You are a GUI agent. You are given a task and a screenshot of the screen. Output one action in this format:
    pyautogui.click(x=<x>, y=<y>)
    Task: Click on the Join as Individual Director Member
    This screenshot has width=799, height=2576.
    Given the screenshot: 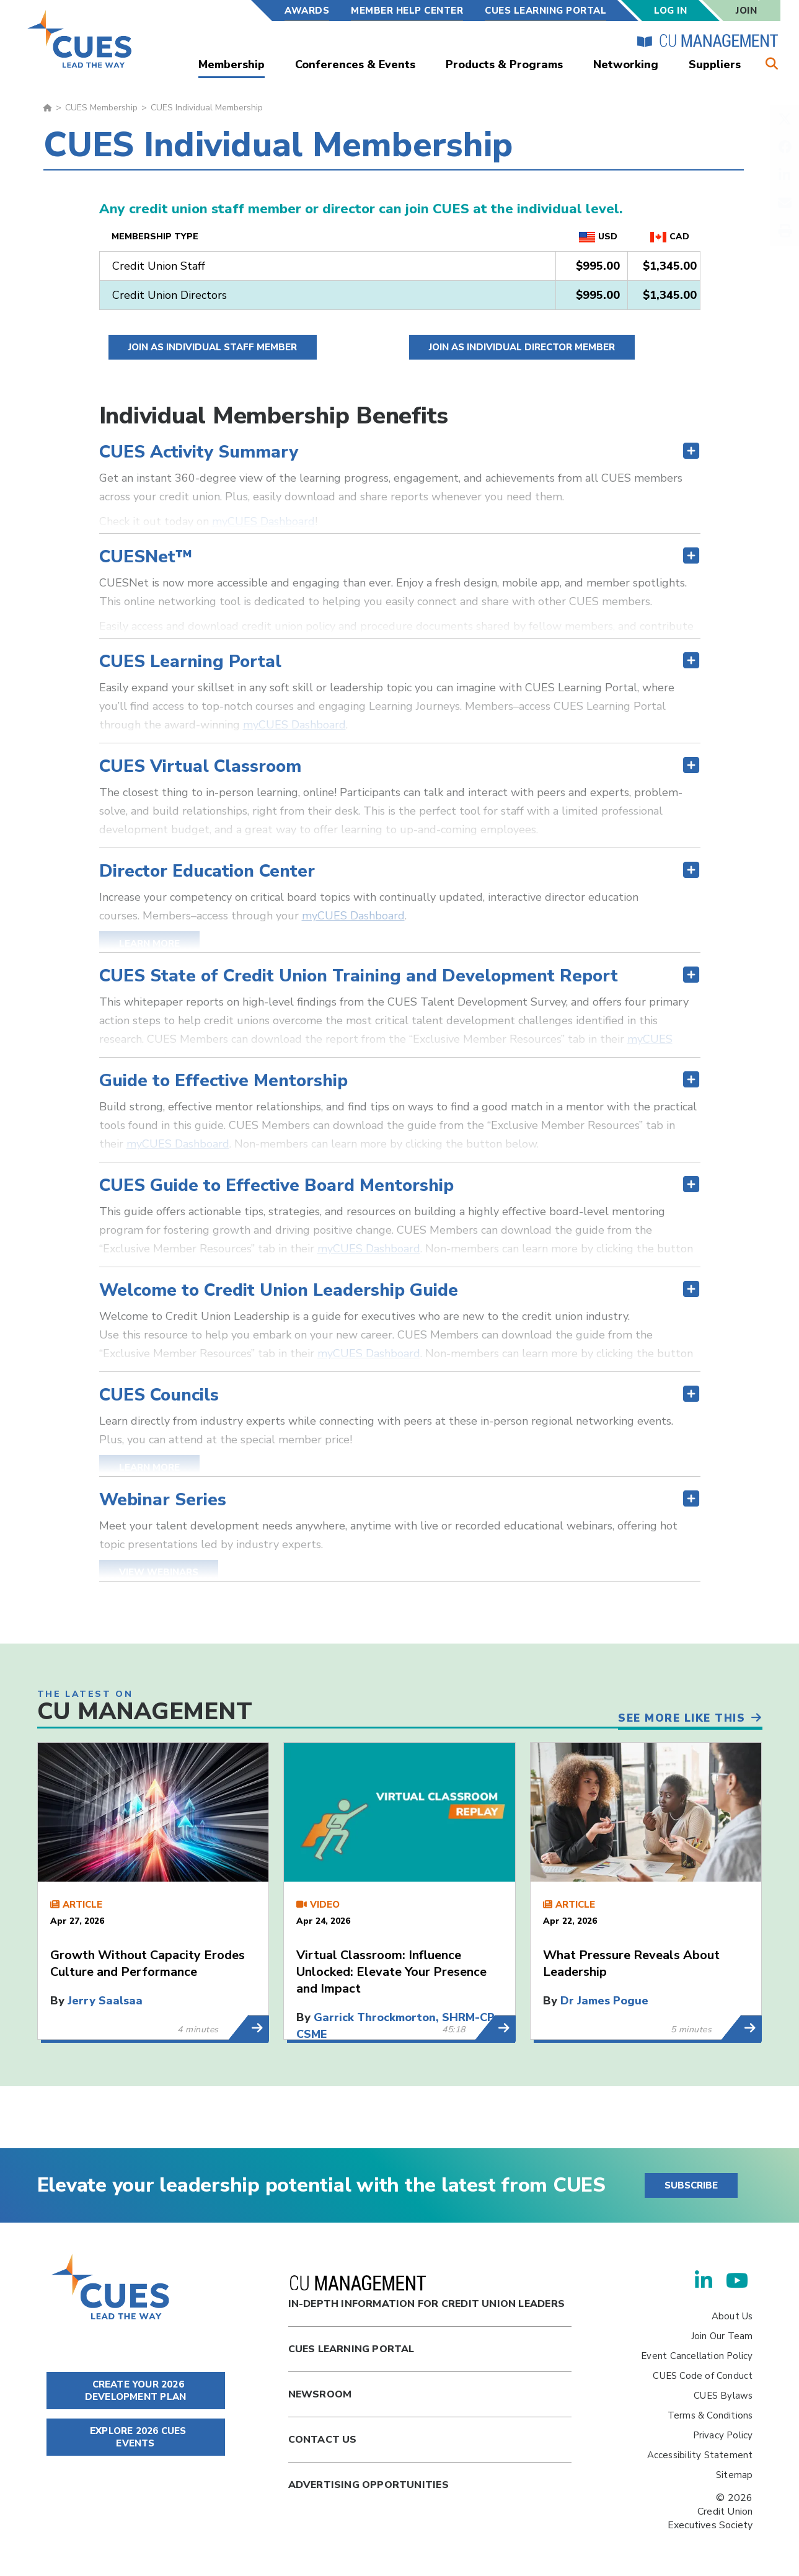 What is the action you would take?
    pyautogui.click(x=522, y=347)
    